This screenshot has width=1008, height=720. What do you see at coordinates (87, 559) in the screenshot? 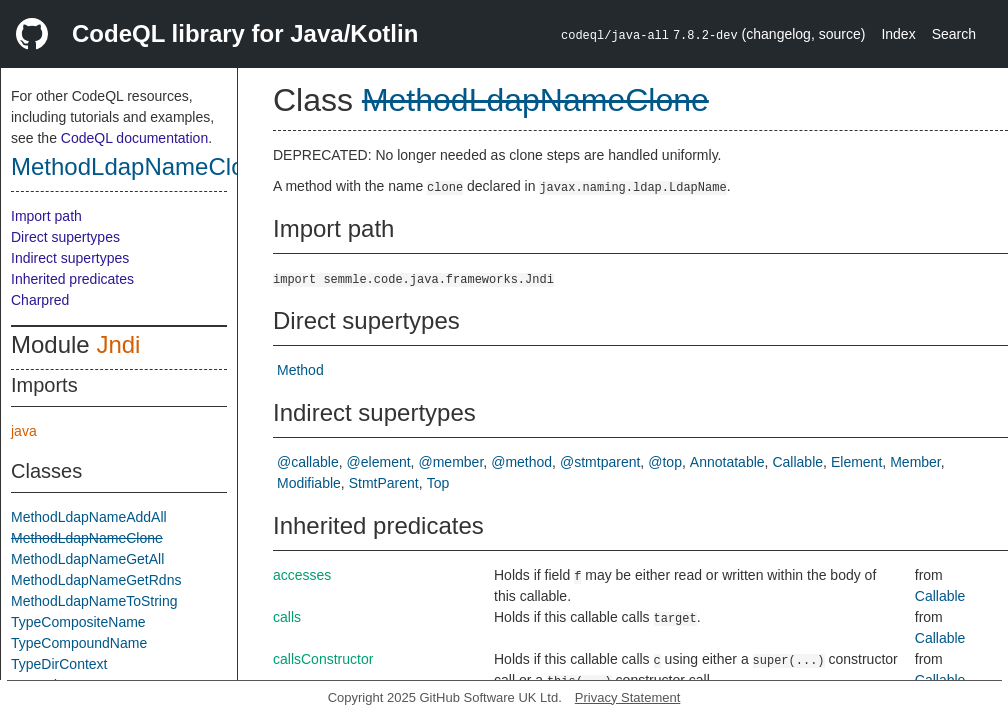
I see `MethodLdapNameGetAll` at bounding box center [87, 559].